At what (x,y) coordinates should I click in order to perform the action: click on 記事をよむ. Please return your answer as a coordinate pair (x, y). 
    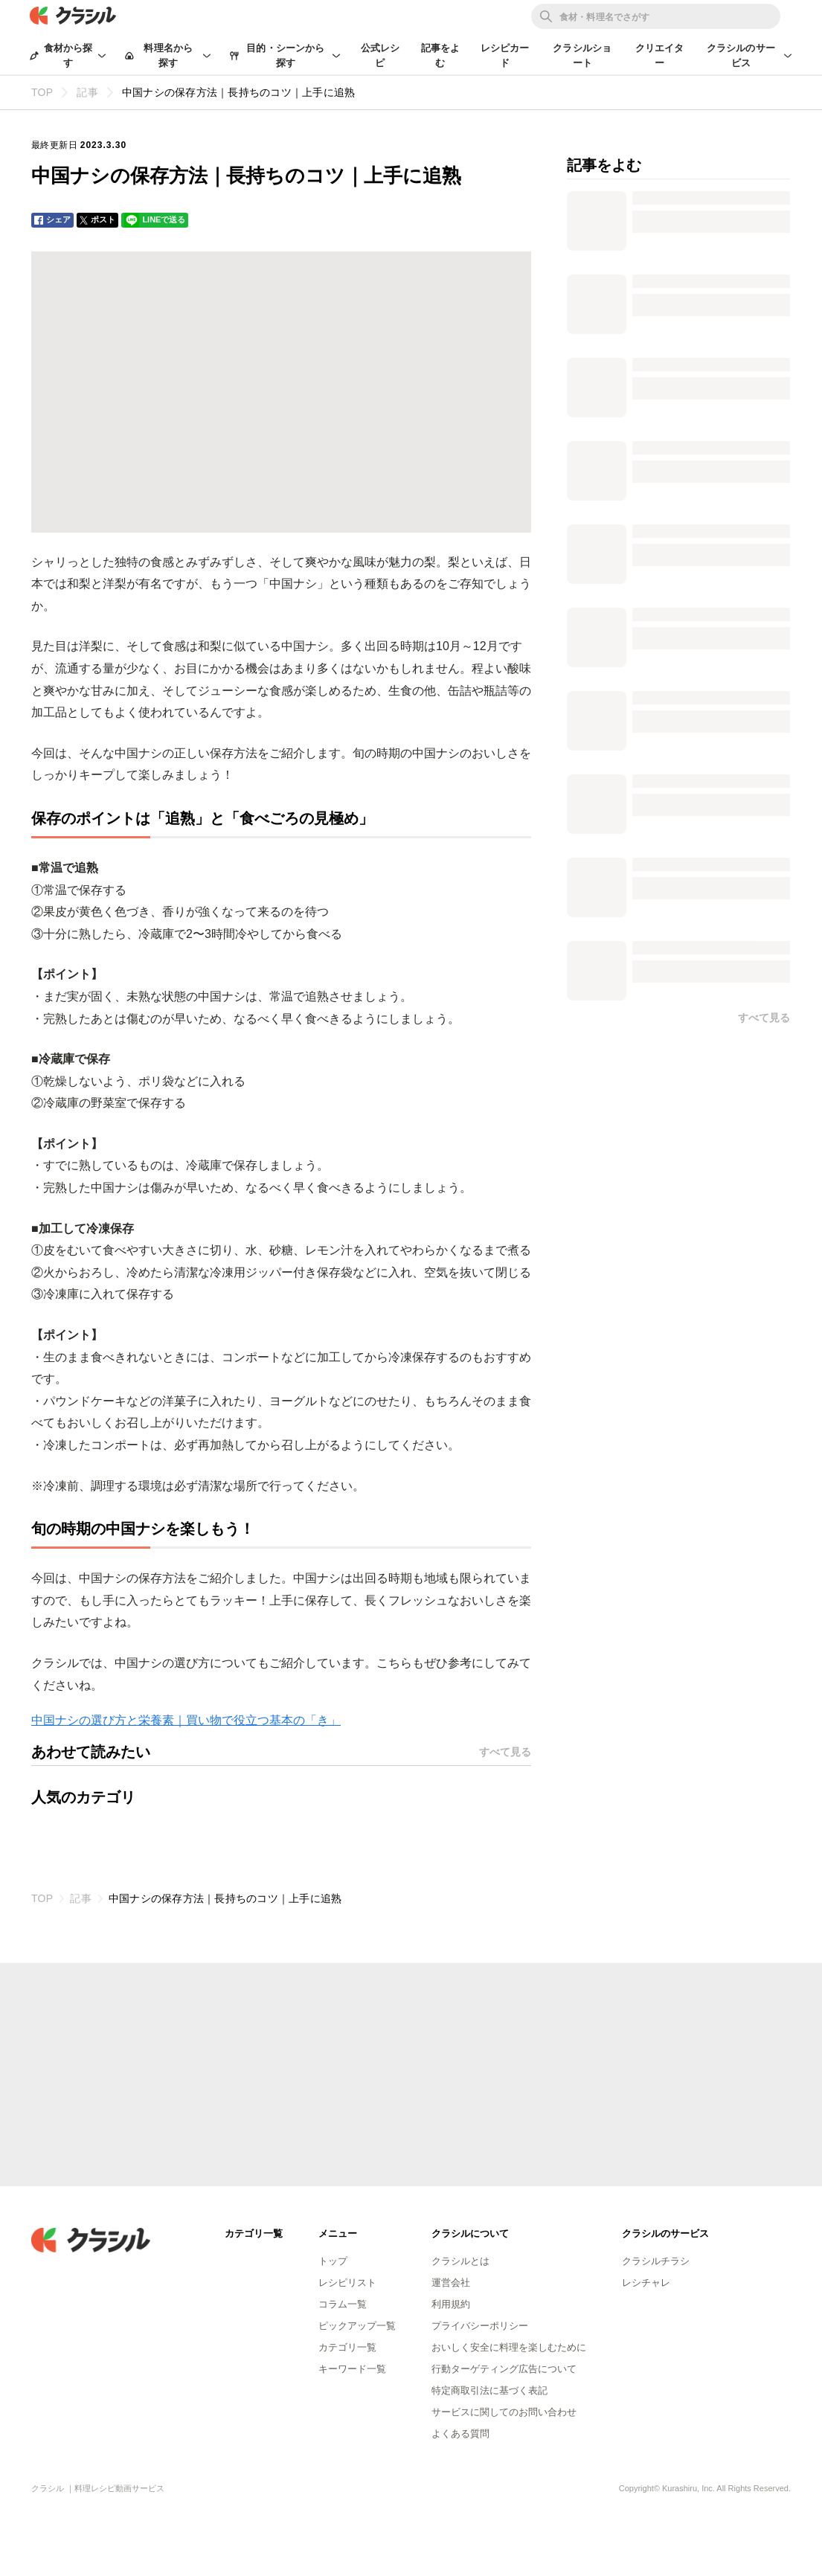
    Looking at the image, I should click on (440, 55).